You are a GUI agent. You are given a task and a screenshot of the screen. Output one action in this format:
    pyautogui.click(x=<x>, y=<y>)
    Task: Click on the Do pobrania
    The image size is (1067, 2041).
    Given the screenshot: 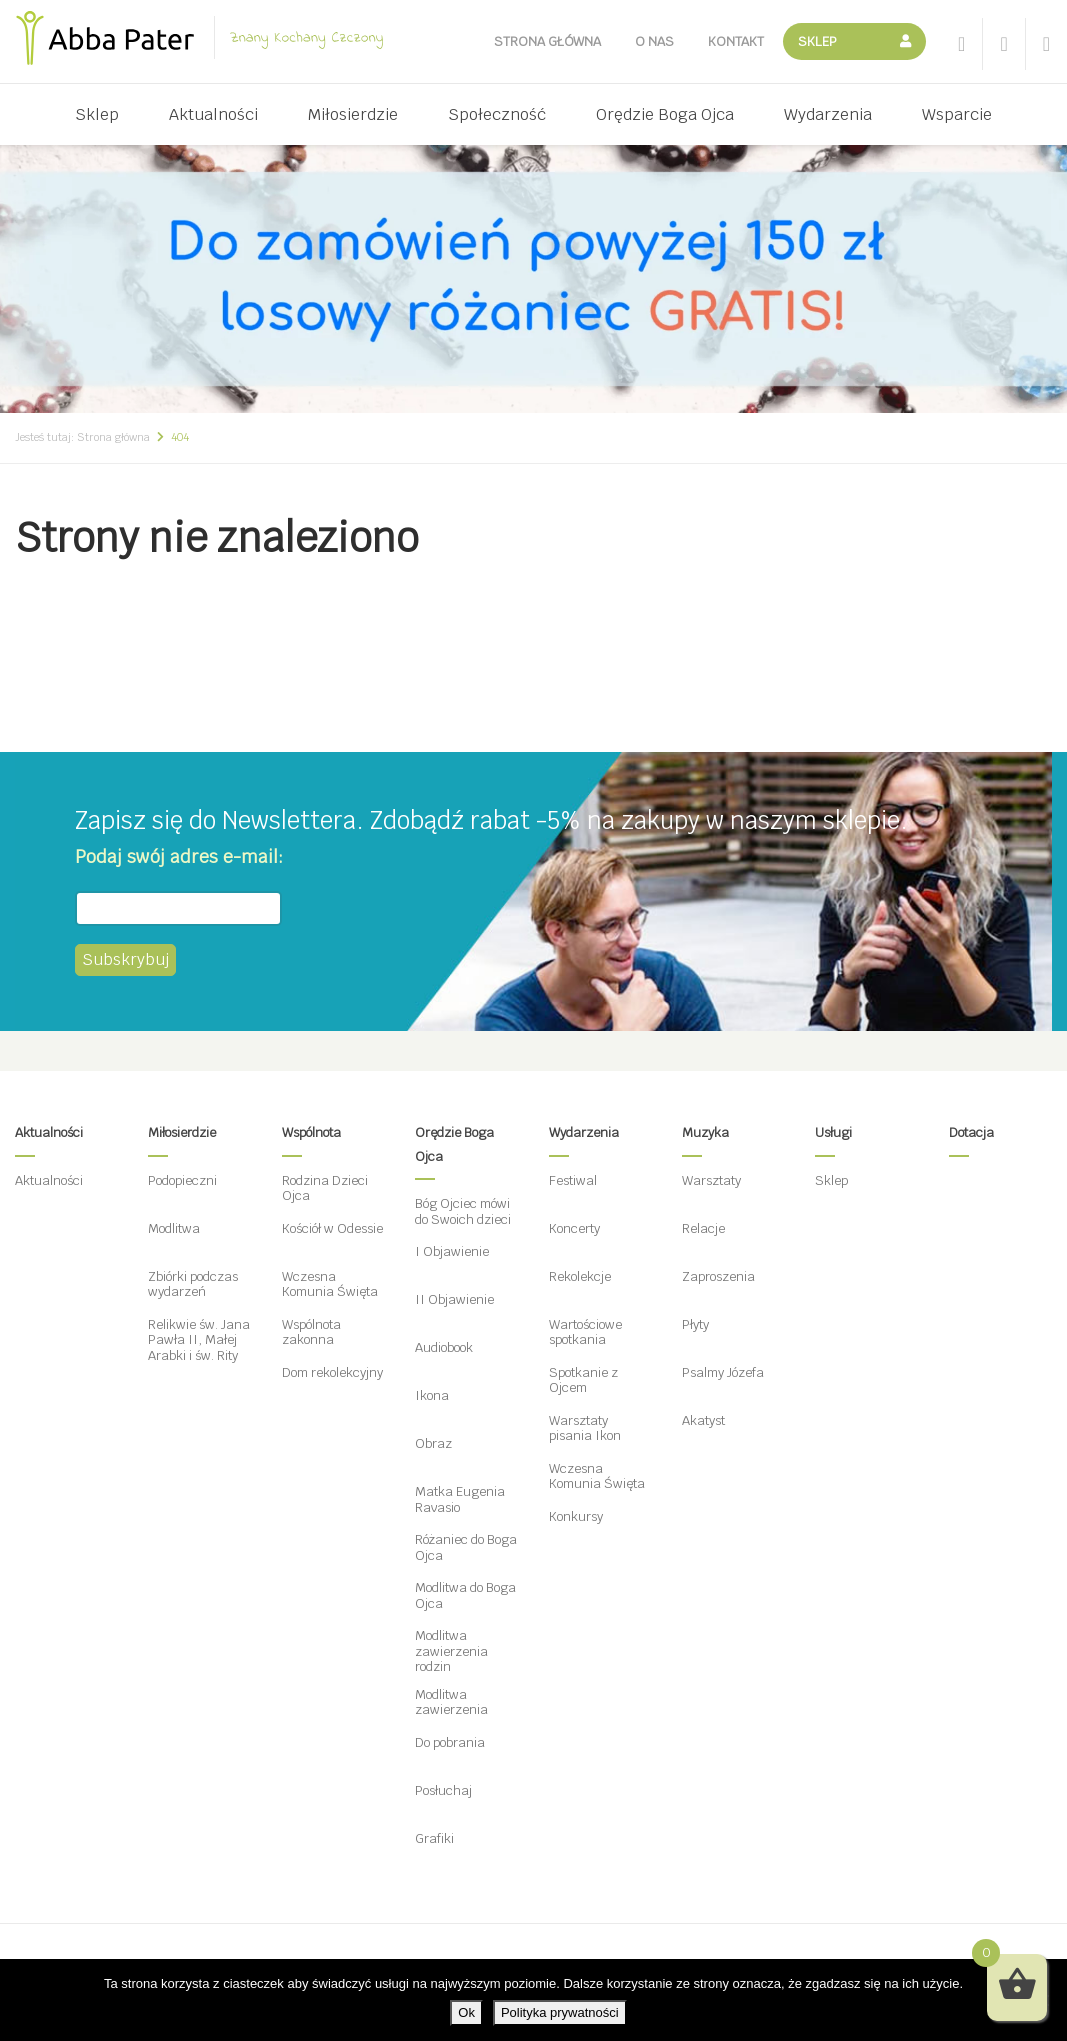 What is the action you would take?
    pyautogui.click(x=450, y=1742)
    